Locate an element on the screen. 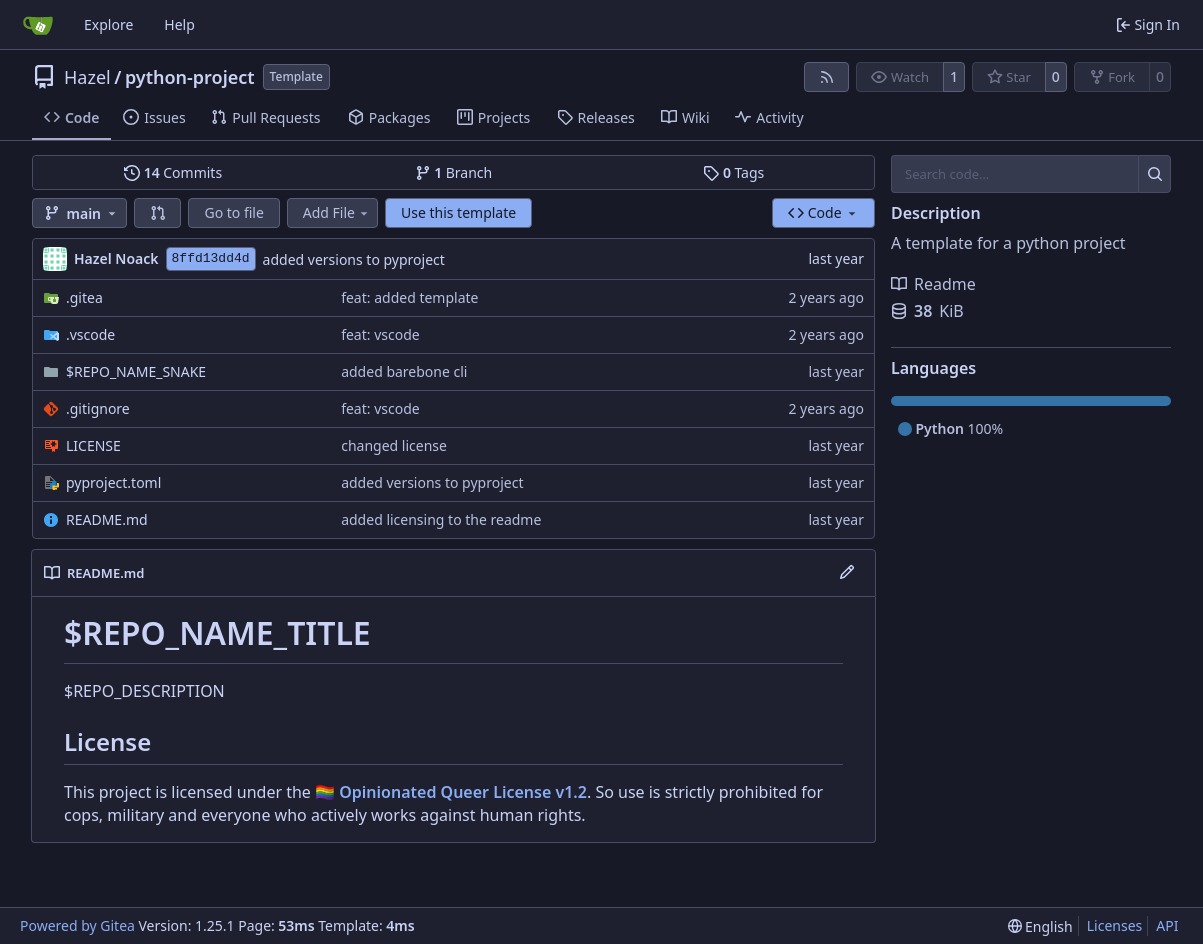 The height and width of the screenshot is (944, 1203). [Home] is located at coordinates (38, 25).